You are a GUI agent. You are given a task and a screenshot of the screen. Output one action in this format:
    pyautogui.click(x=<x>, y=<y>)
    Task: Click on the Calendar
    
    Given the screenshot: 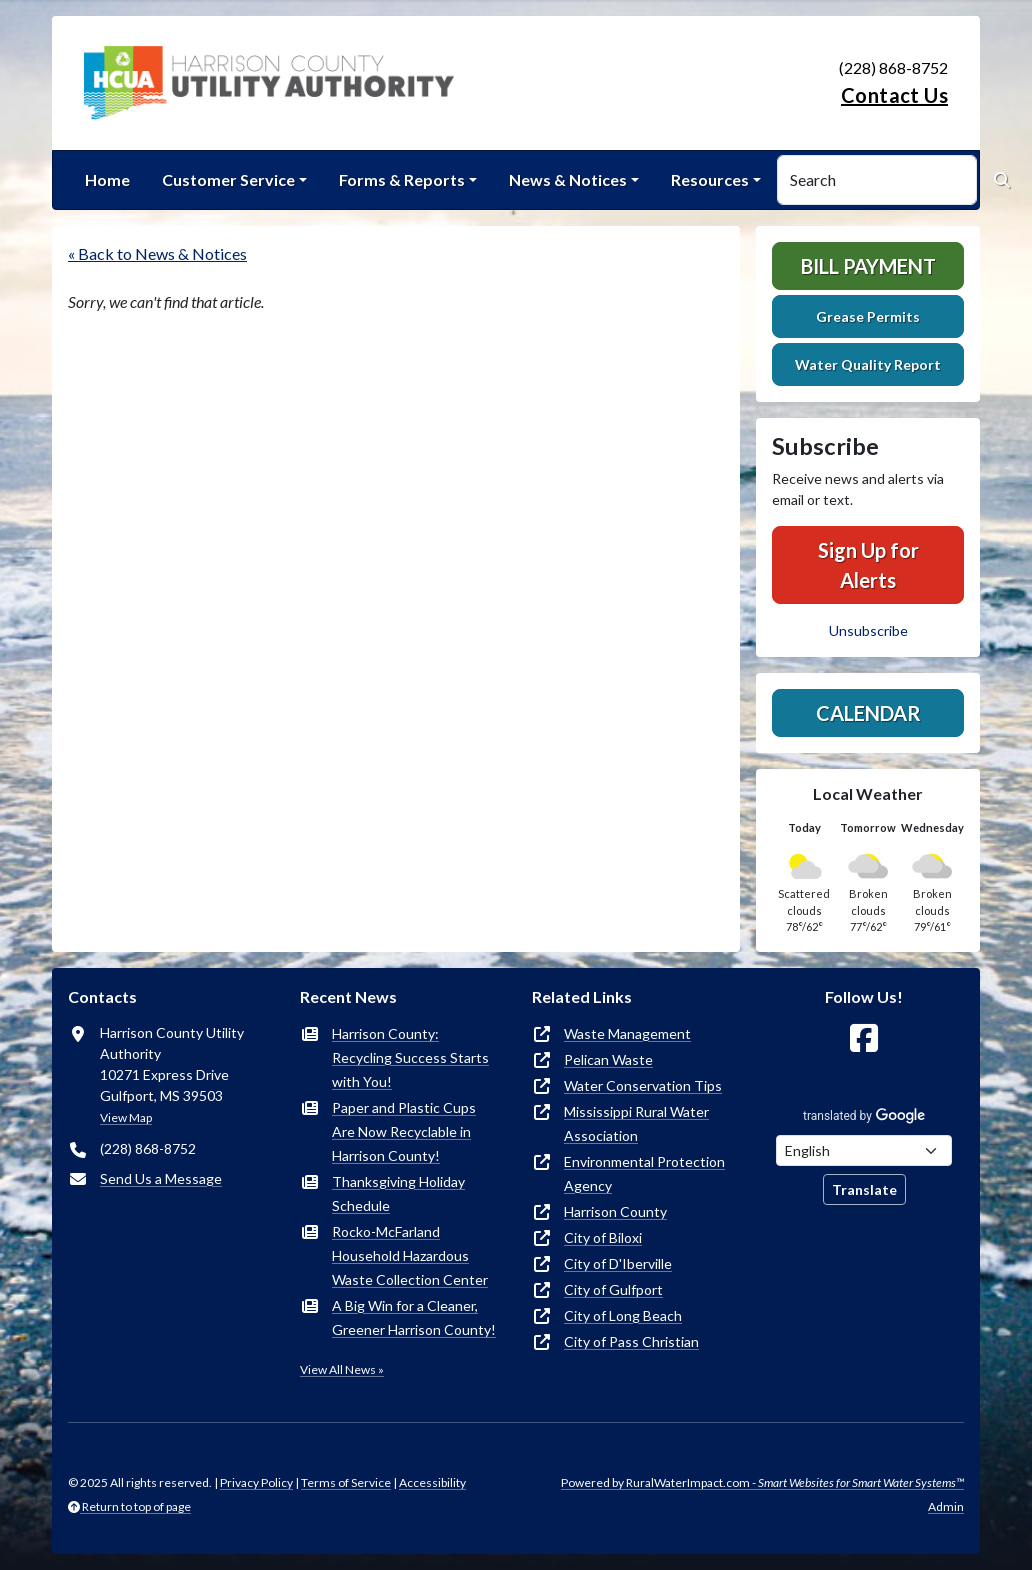 What is the action you would take?
    pyautogui.click(x=868, y=713)
    